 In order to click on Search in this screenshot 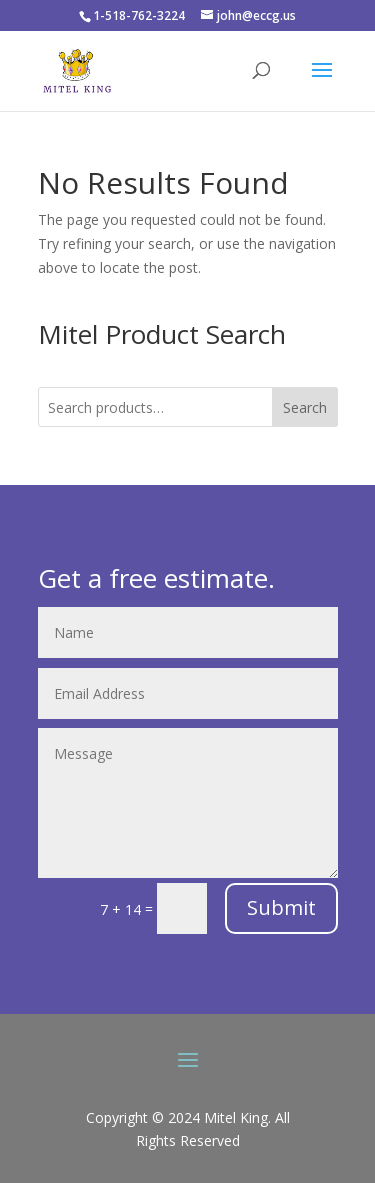, I will do `click(305, 407)`.